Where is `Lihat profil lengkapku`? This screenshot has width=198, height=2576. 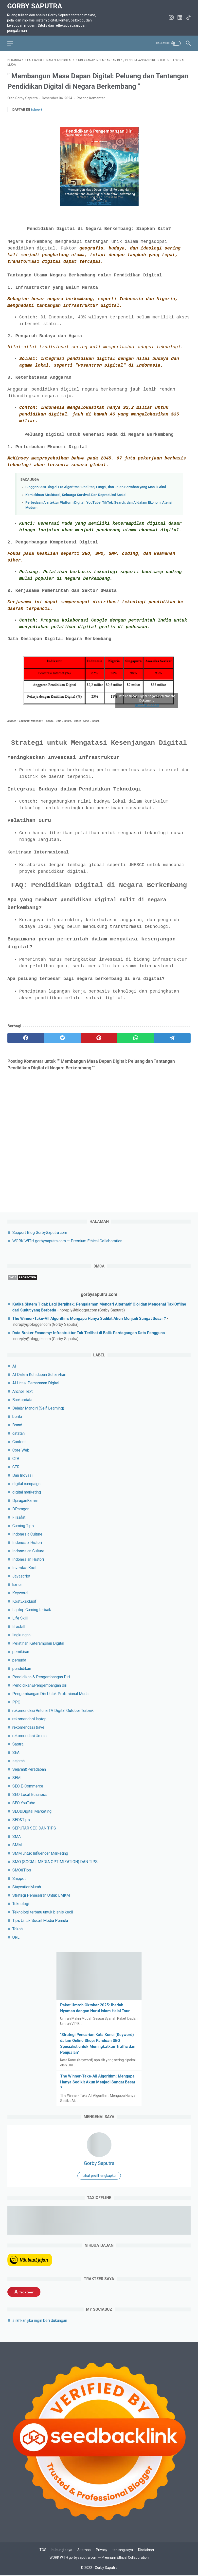
Lihat profil lengkapku is located at coordinates (99, 2176).